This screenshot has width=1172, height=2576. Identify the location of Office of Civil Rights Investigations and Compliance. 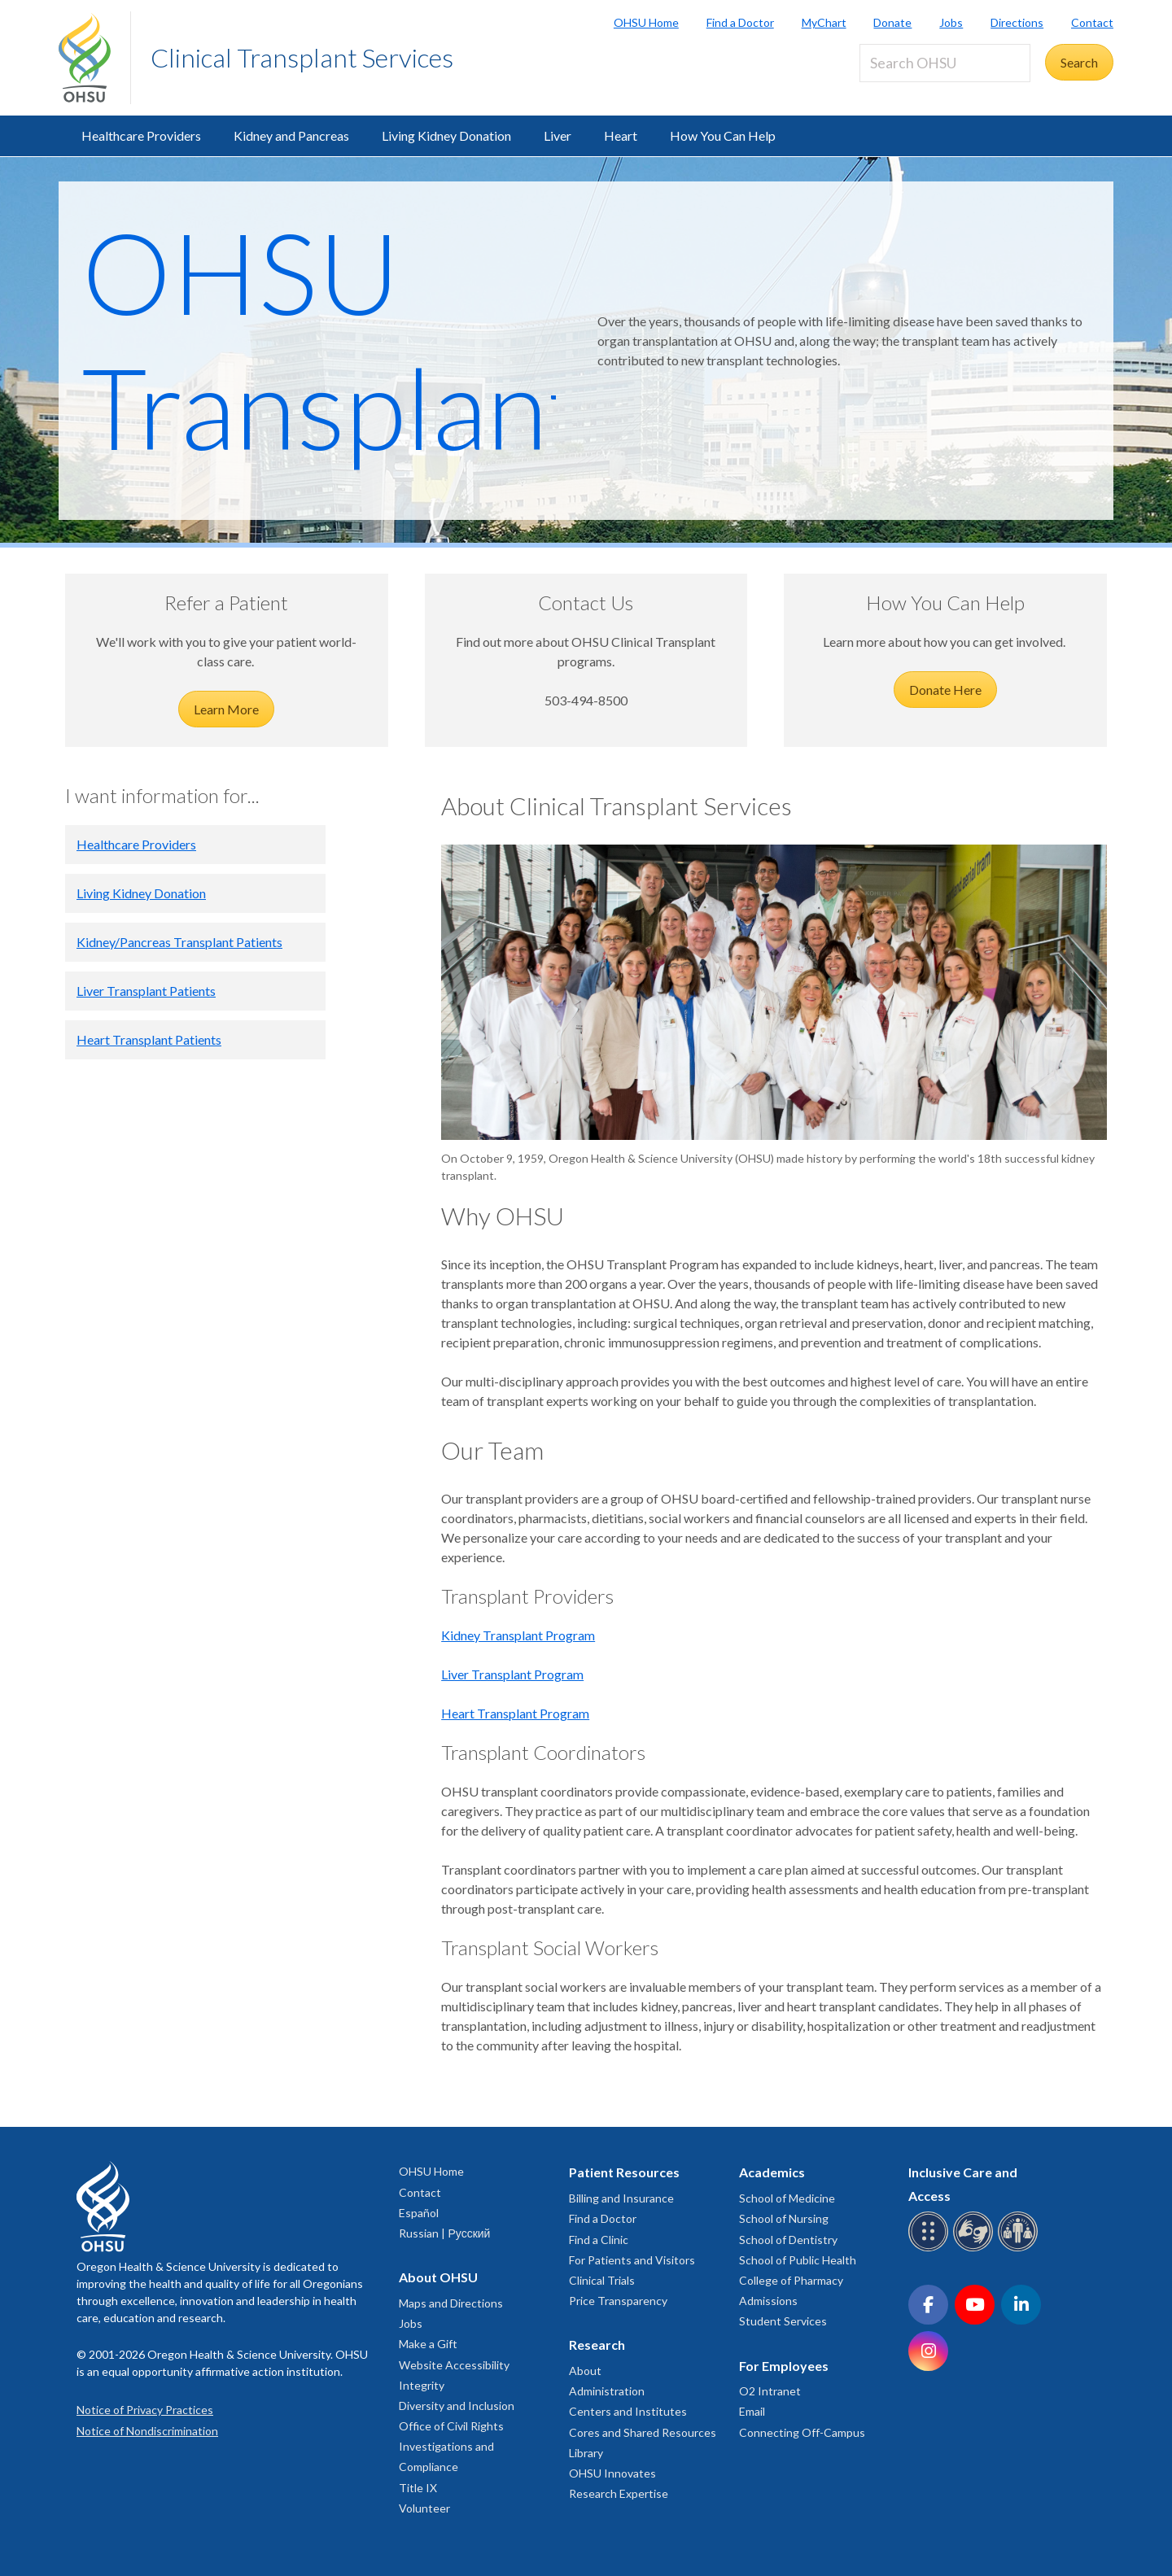
(451, 2446).